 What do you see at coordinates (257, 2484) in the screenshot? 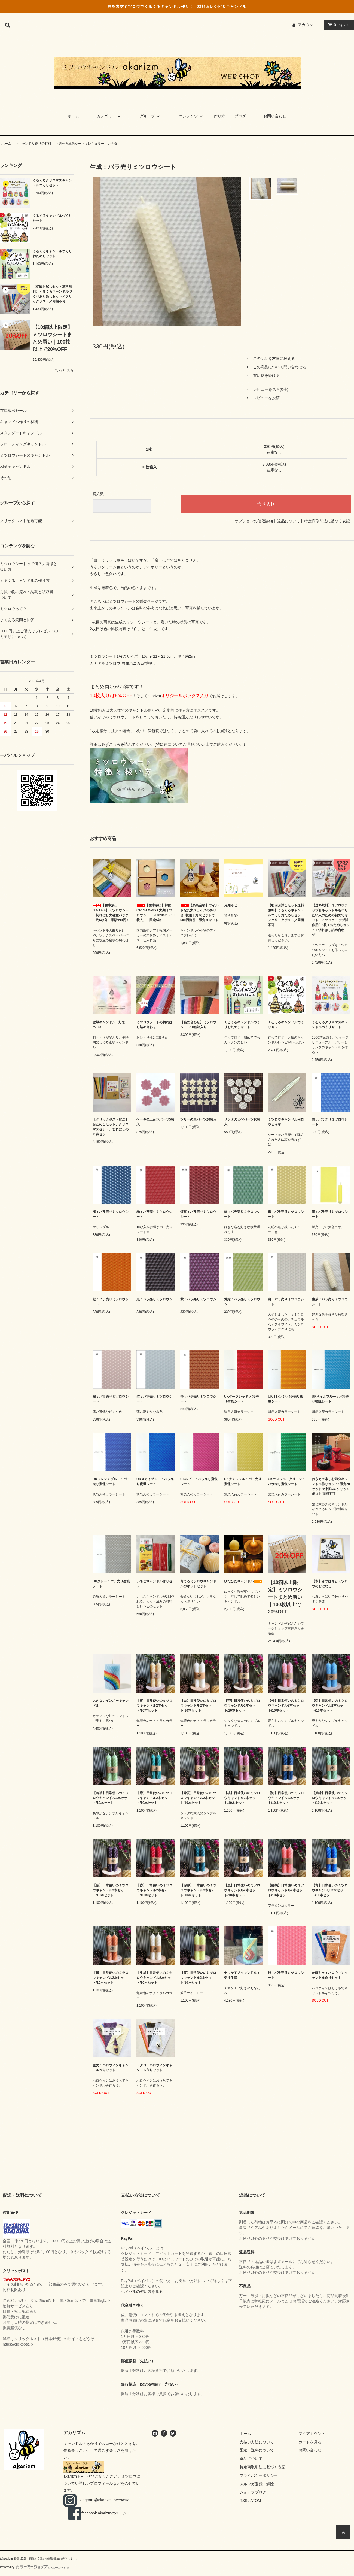
I see `メルマガ登録・解除` at bounding box center [257, 2484].